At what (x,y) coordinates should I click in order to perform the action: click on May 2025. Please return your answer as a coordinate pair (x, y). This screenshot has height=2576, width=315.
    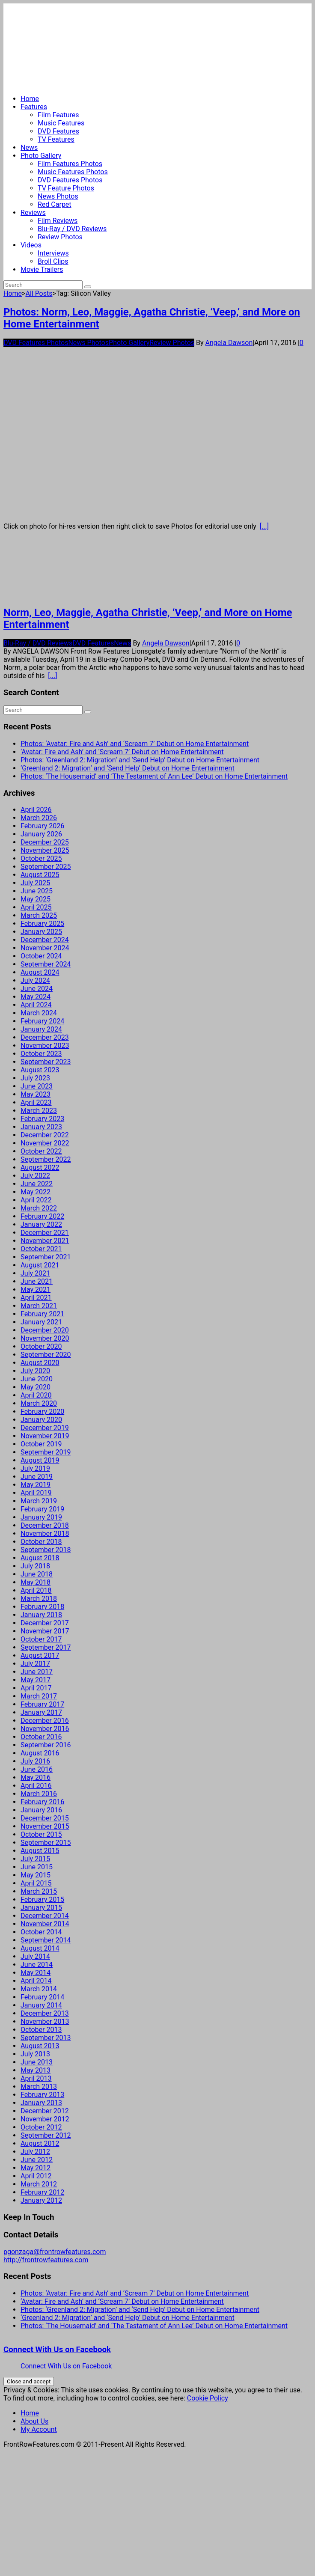
    Looking at the image, I should click on (36, 899).